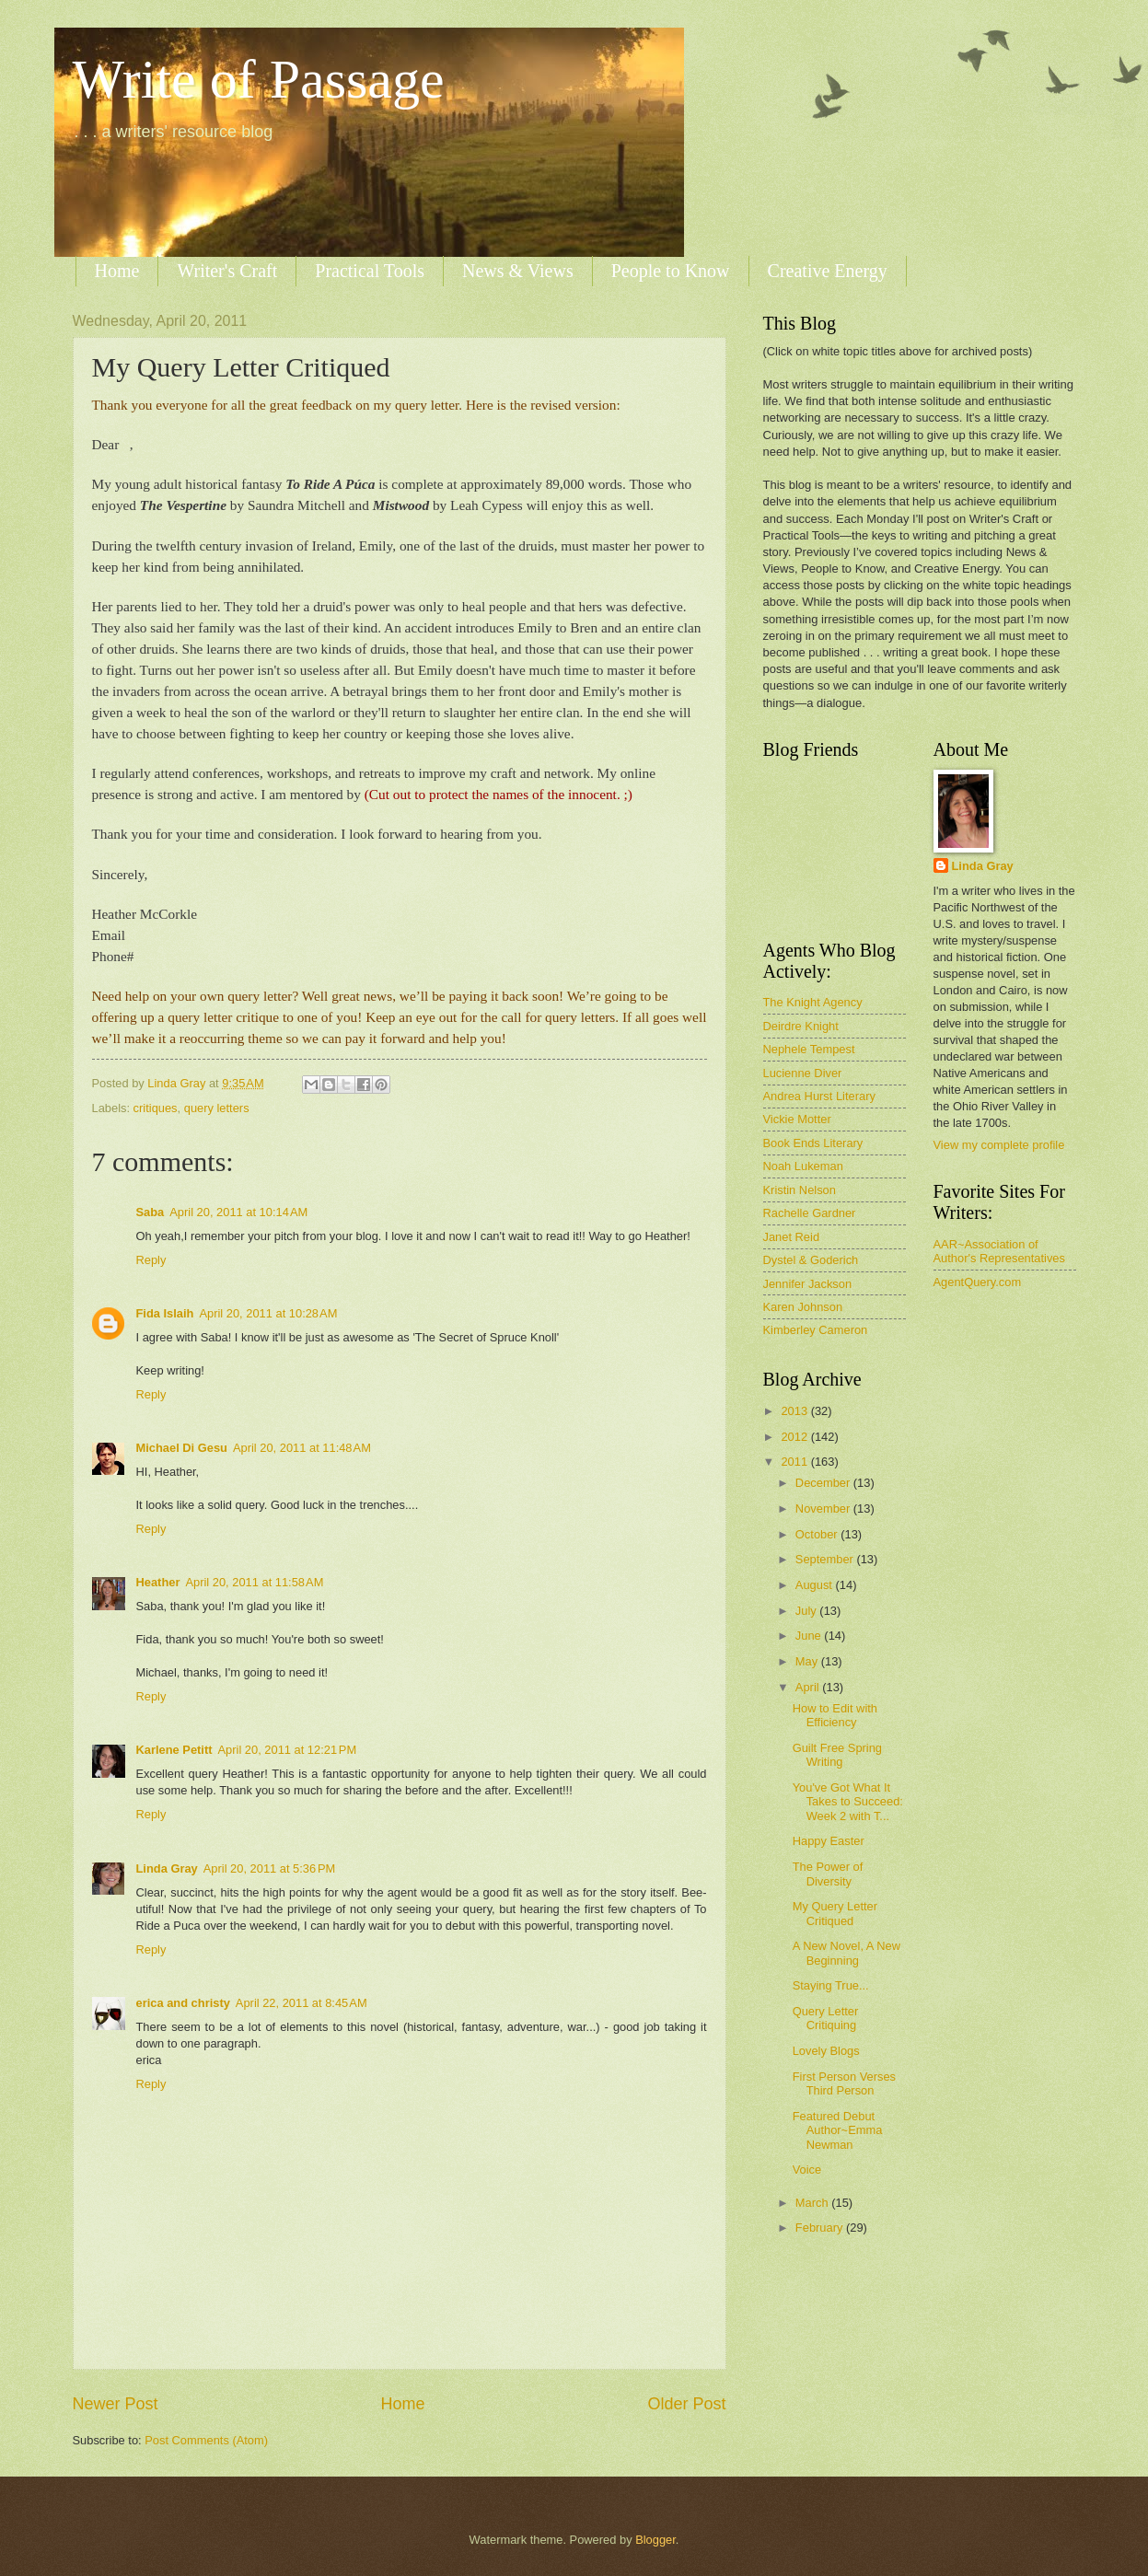 The width and height of the screenshot is (1148, 2576). What do you see at coordinates (158, 1582) in the screenshot?
I see `Heather` at bounding box center [158, 1582].